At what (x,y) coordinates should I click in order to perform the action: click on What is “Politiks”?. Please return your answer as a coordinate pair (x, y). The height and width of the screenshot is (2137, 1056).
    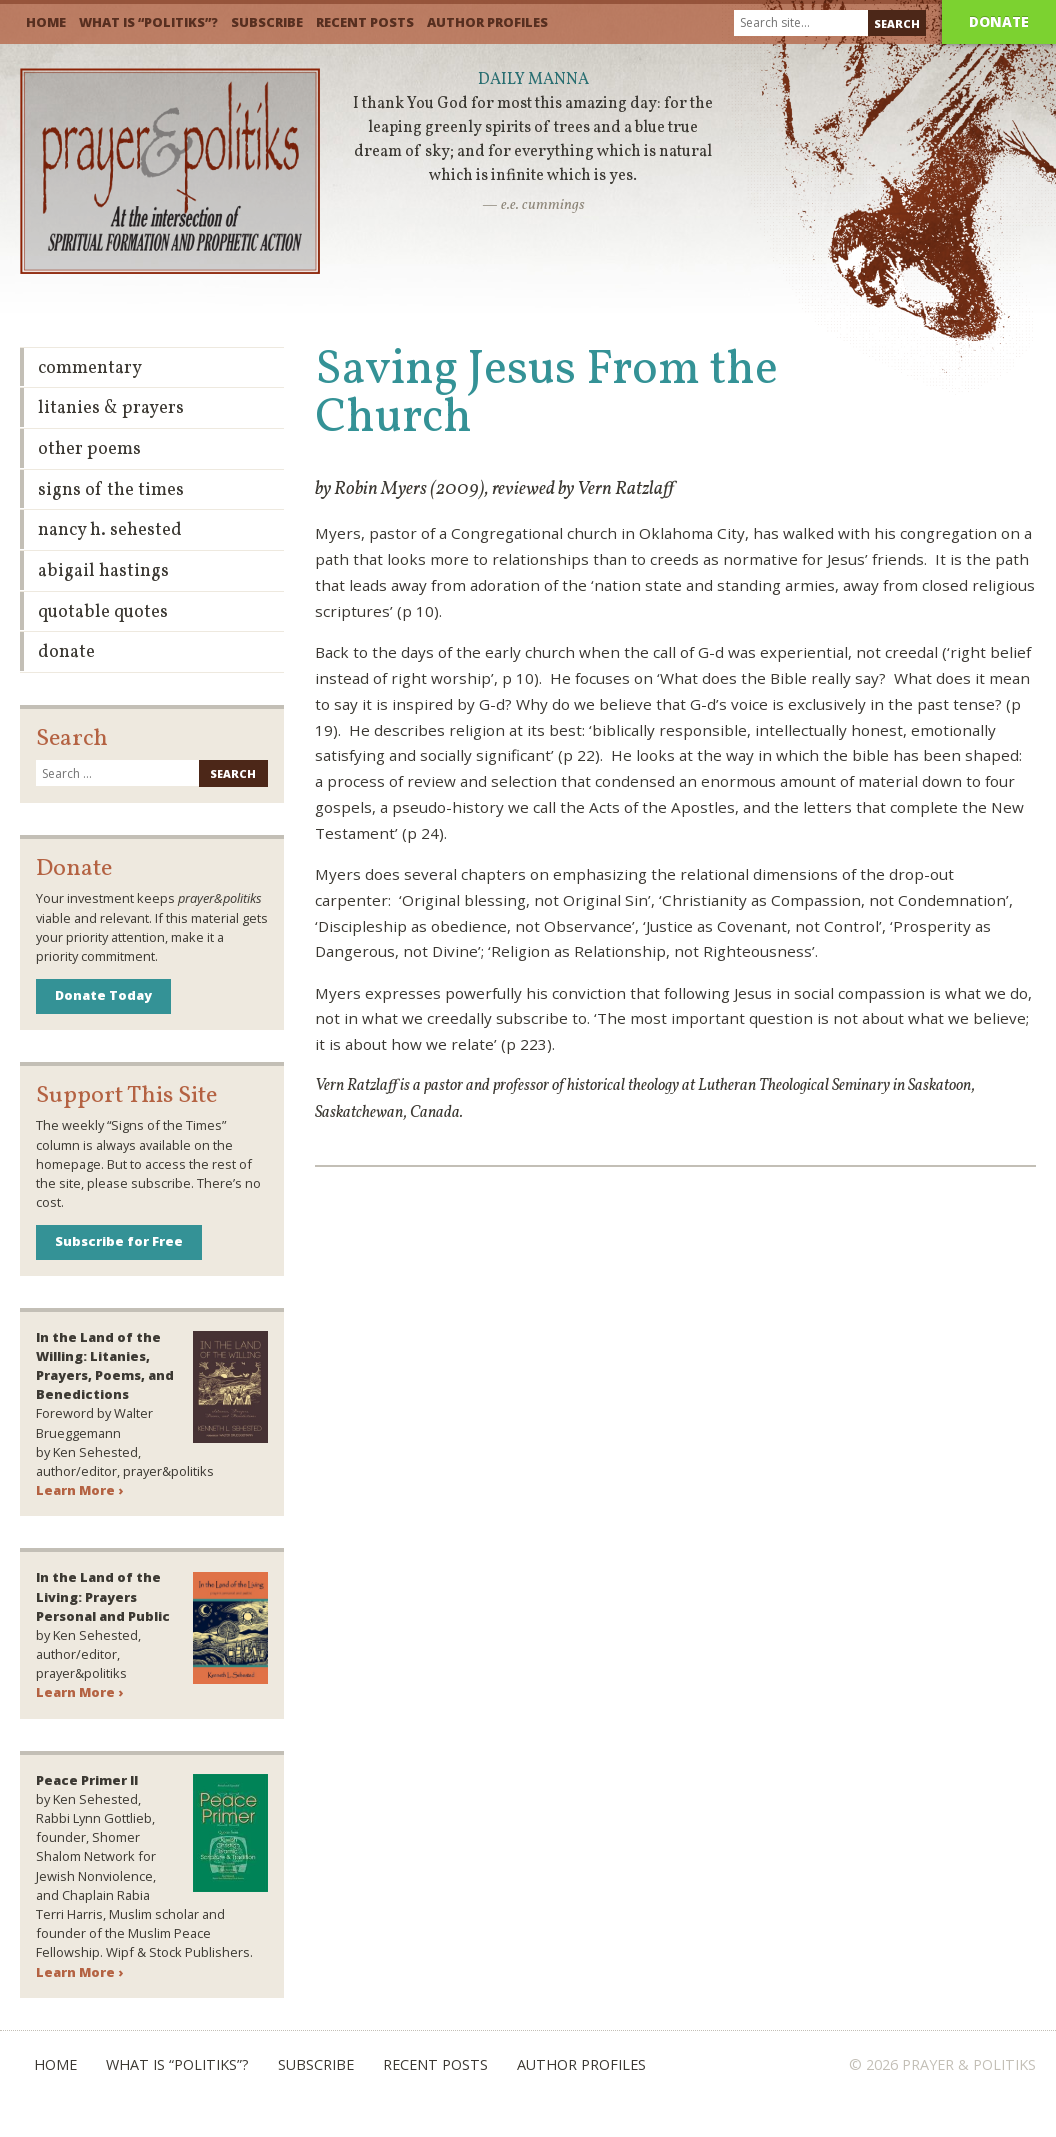
    Looking at the image, I should click on (148, 22).